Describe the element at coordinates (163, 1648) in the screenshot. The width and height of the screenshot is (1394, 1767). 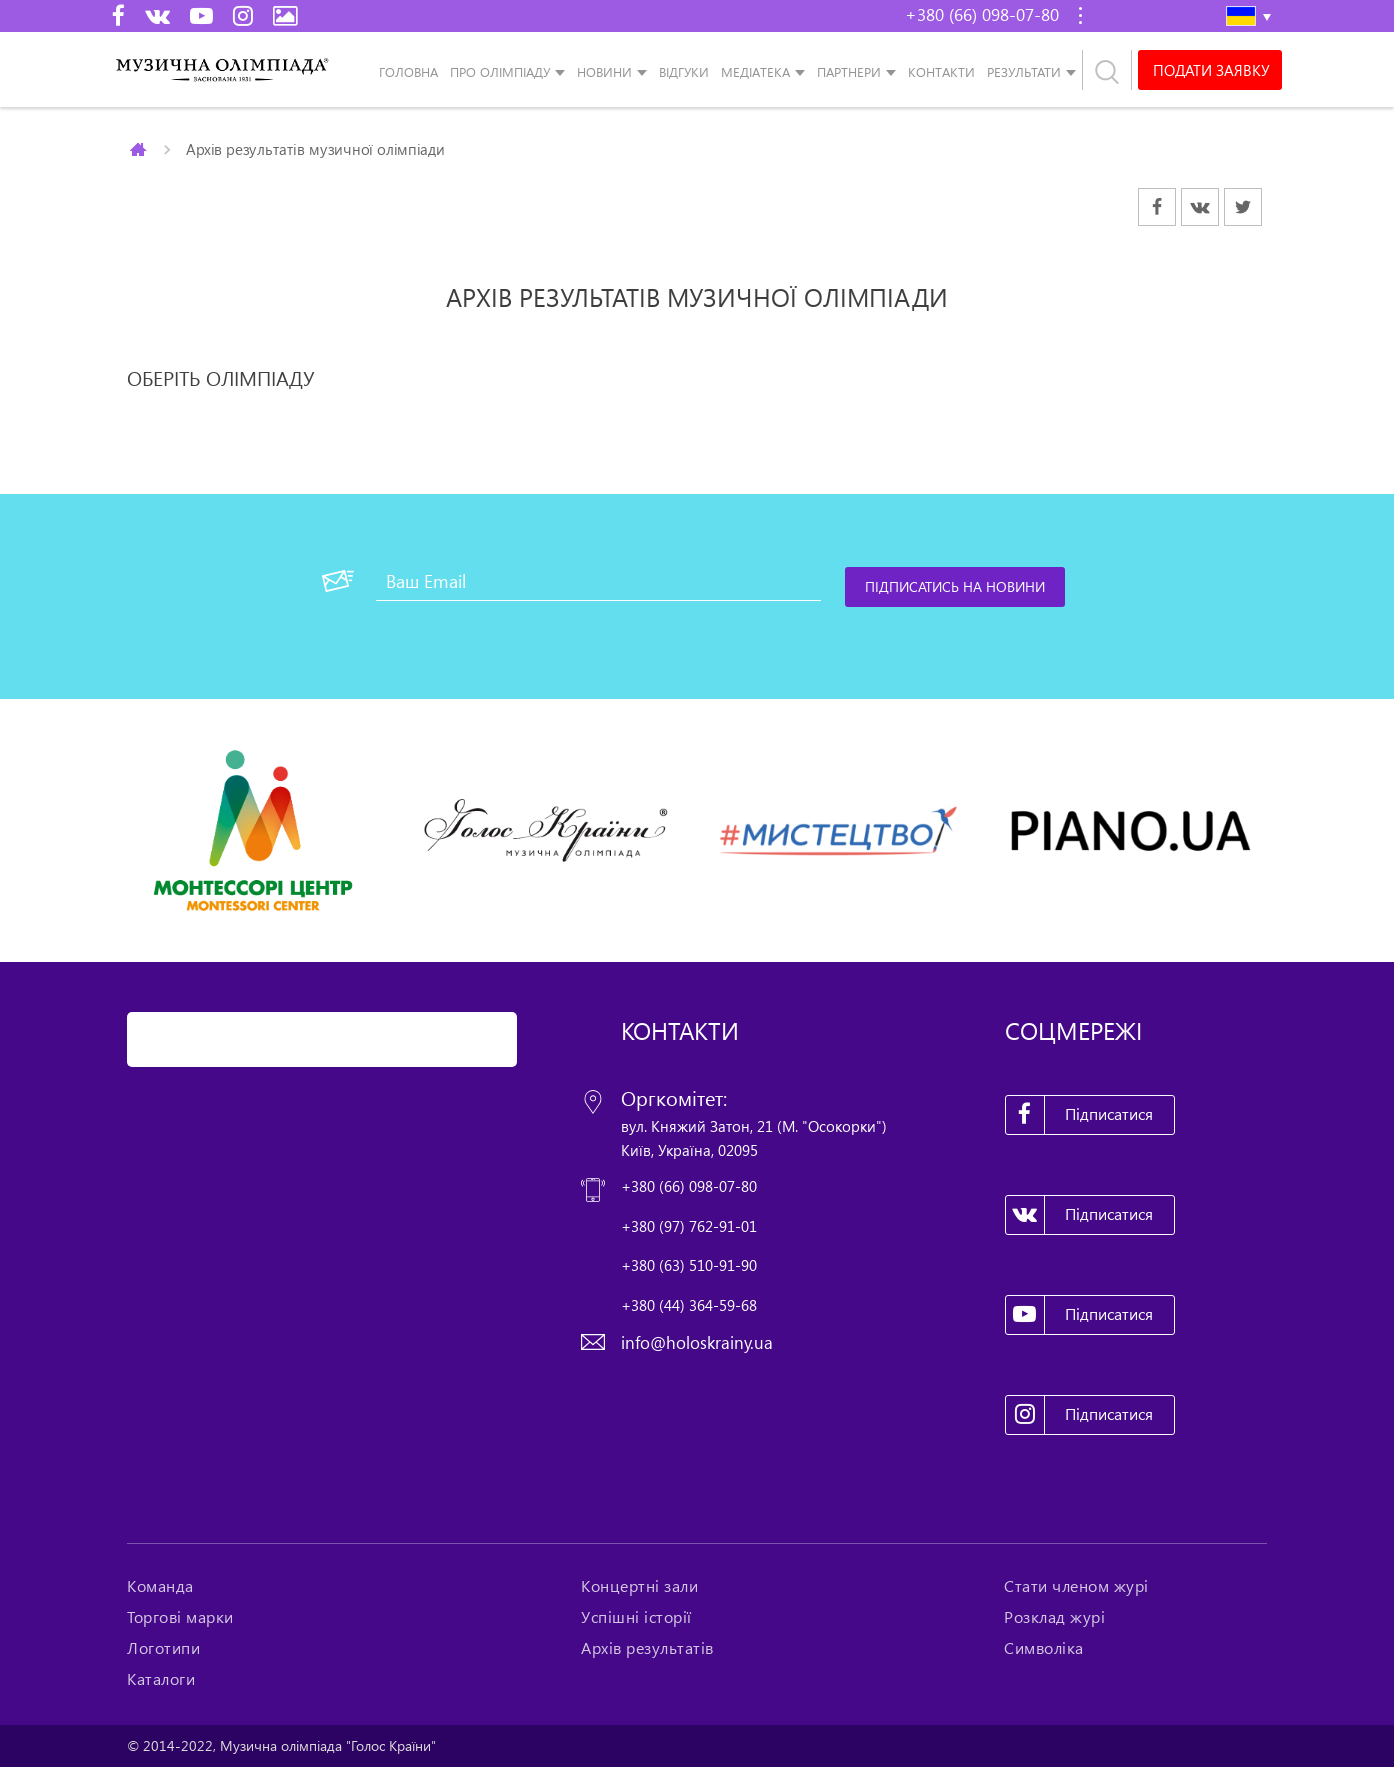
I see `Логотипи` at that location.